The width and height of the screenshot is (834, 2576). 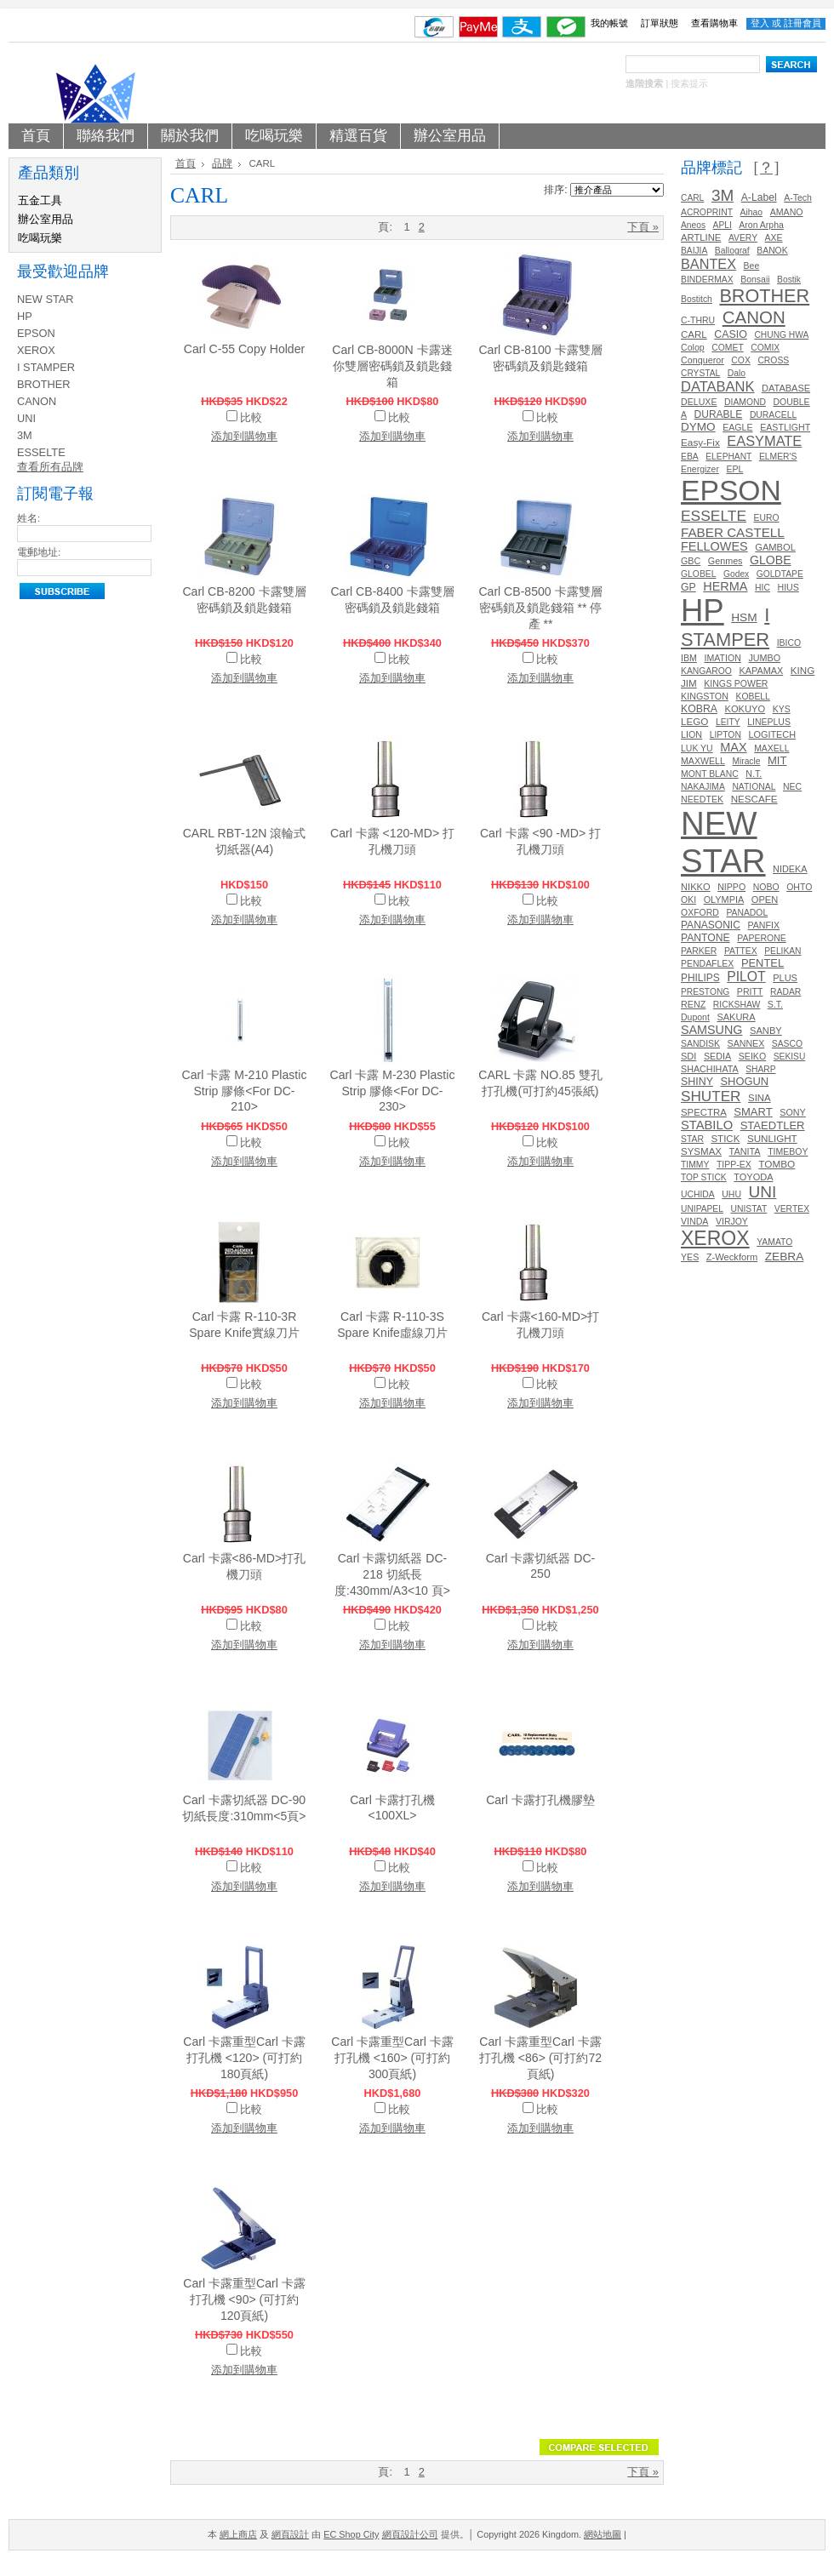 What do you see at coordinates (688, 587) in the screenshot?
I see `GP` at bounding box center [688, 587].